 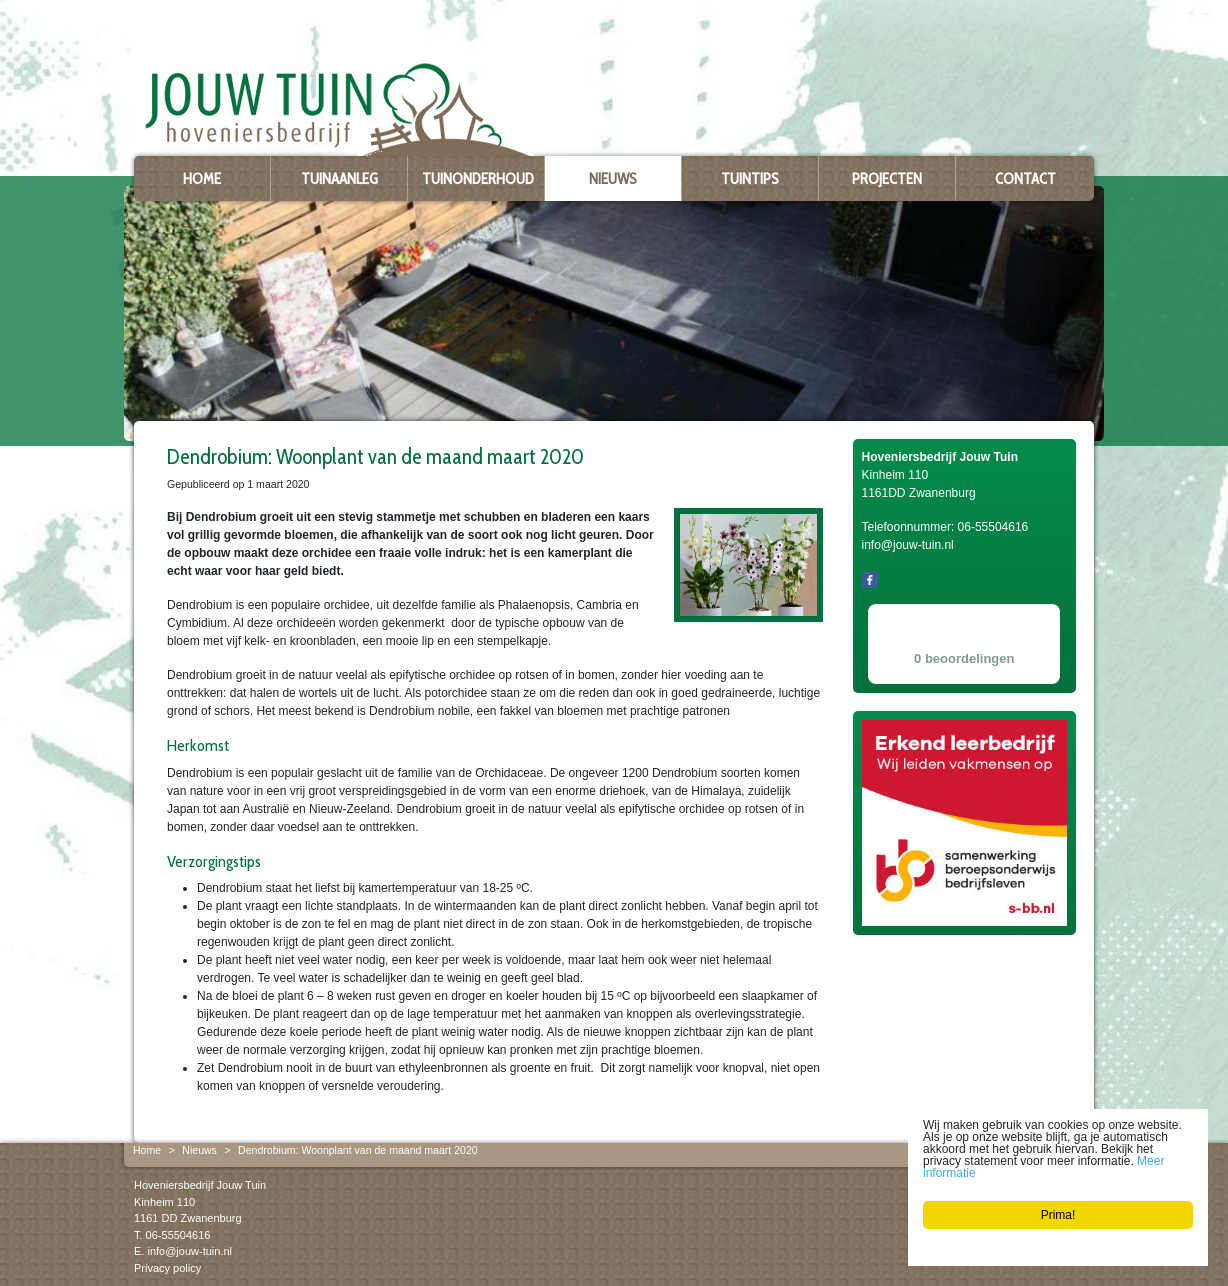 I want to click on info@jouw-tuin.nl, so click(x=189, y=1251).